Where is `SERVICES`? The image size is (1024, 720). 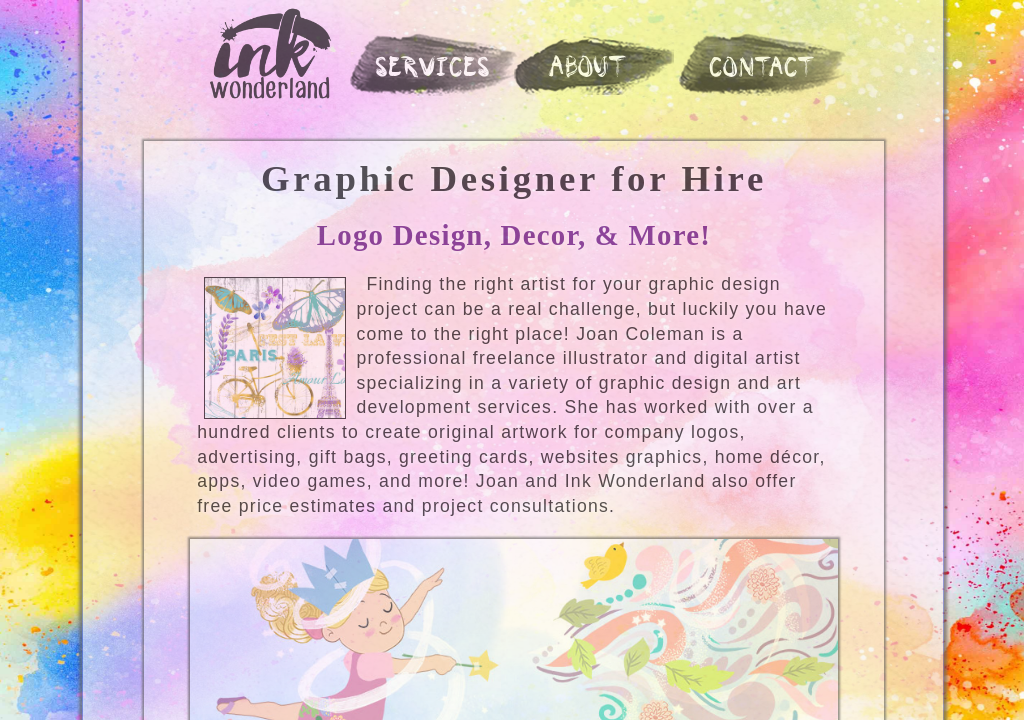 SERVICES is located at coordinates (434, 69).